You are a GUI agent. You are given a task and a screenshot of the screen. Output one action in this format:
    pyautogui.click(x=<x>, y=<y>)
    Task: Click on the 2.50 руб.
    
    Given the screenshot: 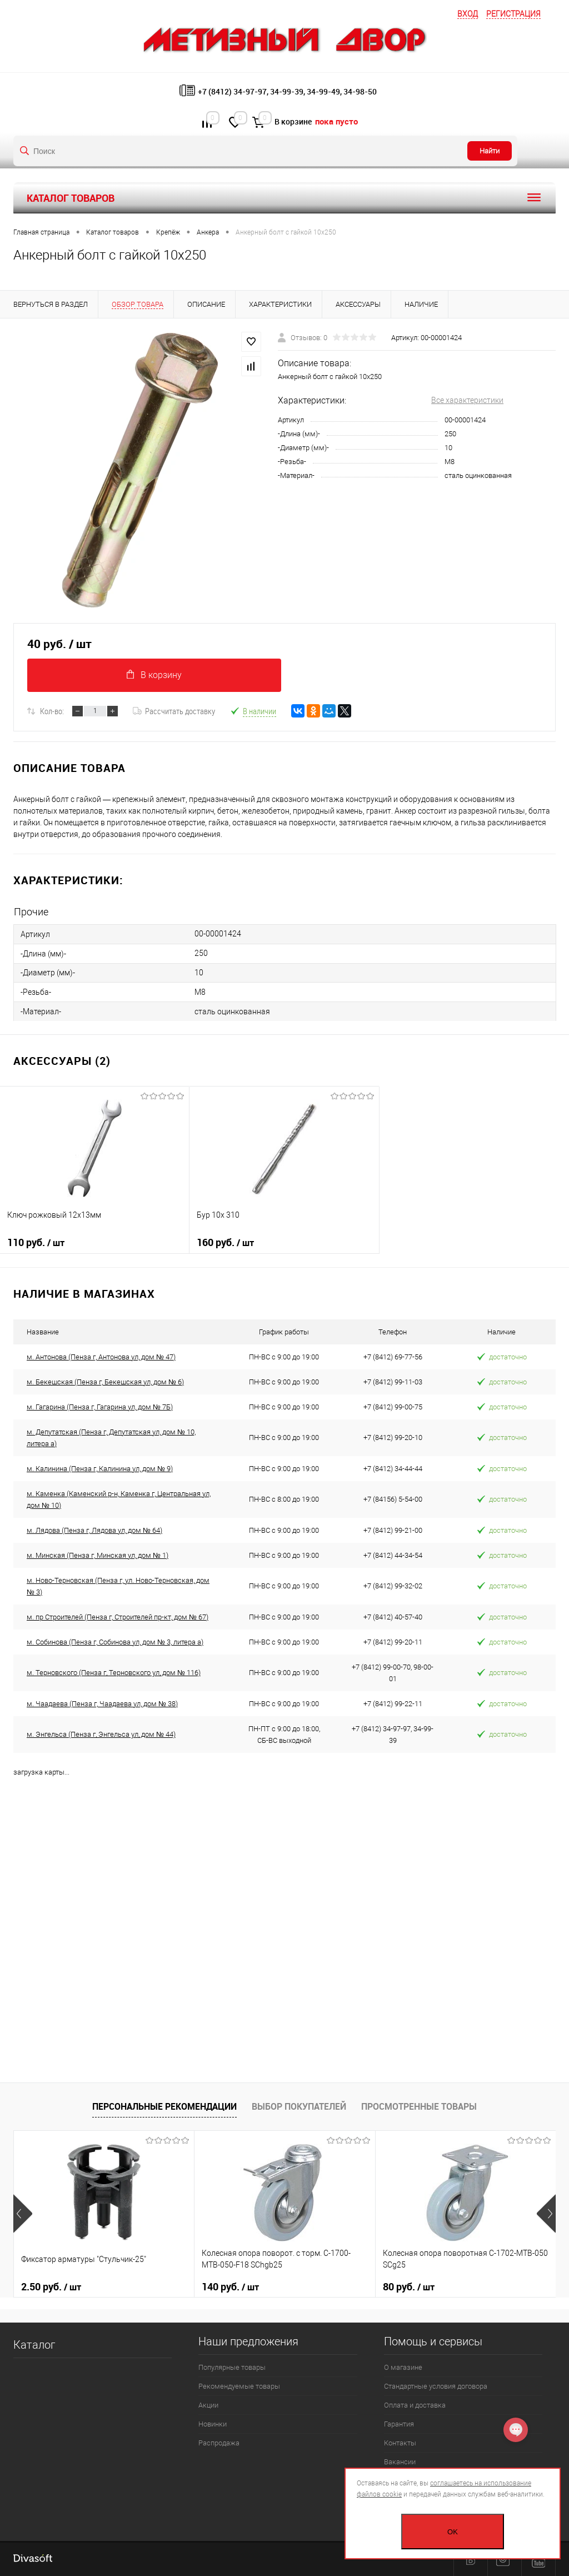 What is the action you would take?
    pyautogui.click(x=51, y=2287)
    